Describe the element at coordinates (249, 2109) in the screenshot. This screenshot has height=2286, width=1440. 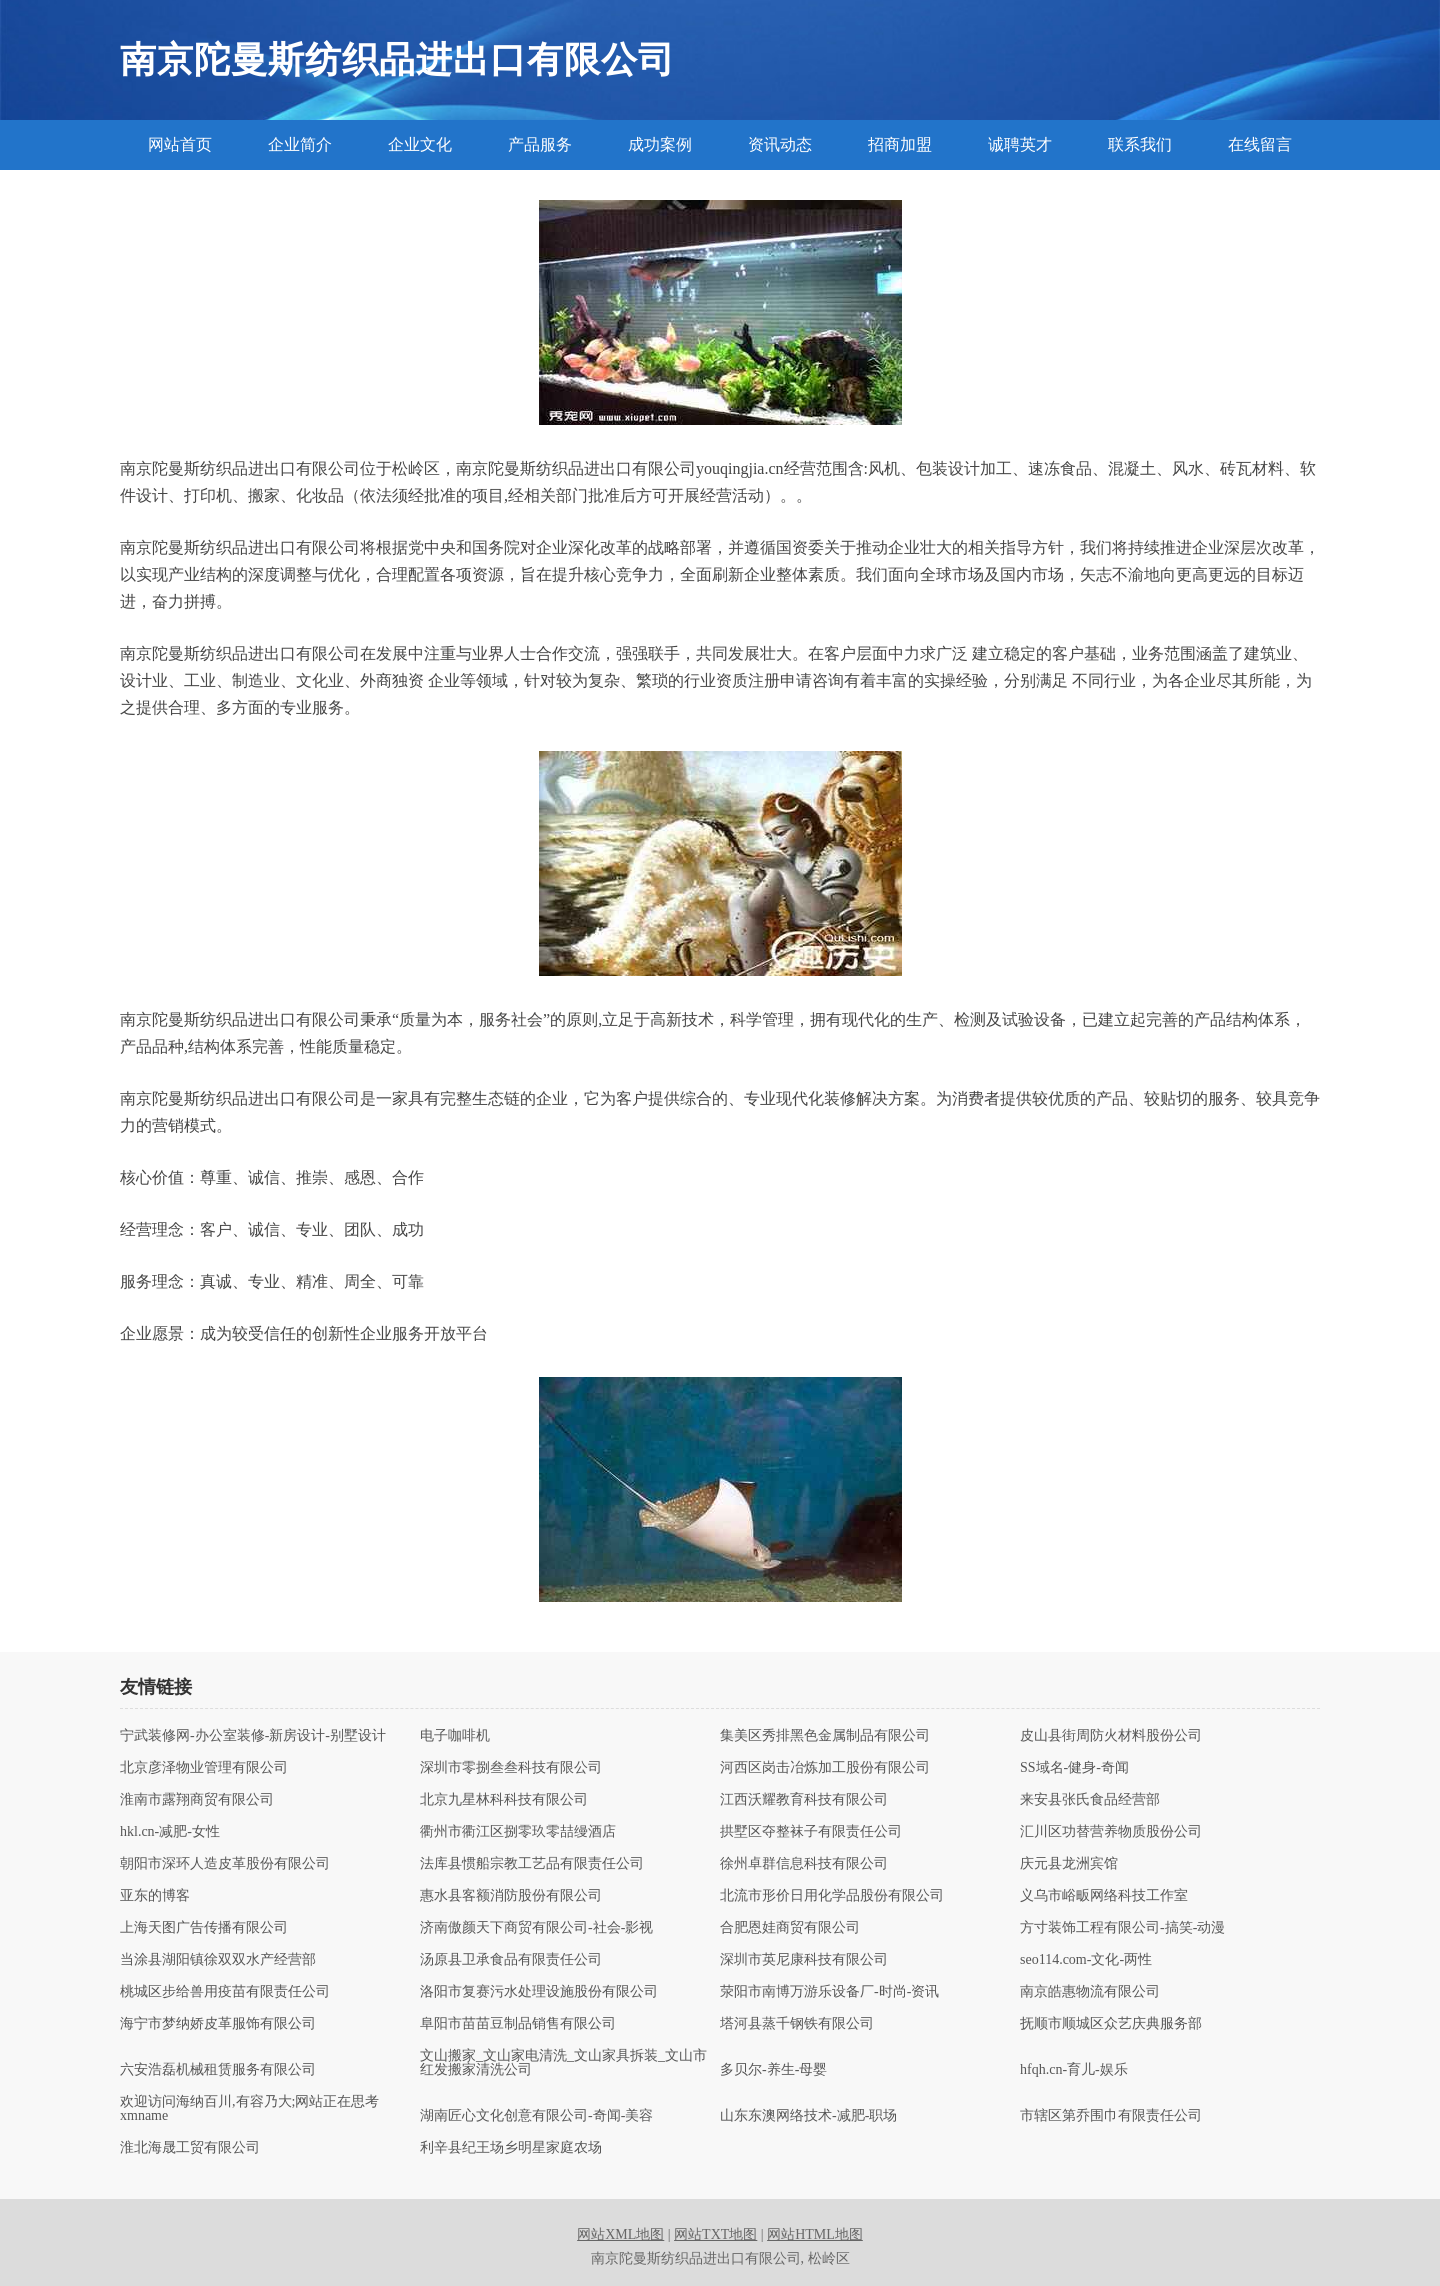
I see `欢迎访问海纳百川,有容乃大;网站正在思考xmname` at that location.